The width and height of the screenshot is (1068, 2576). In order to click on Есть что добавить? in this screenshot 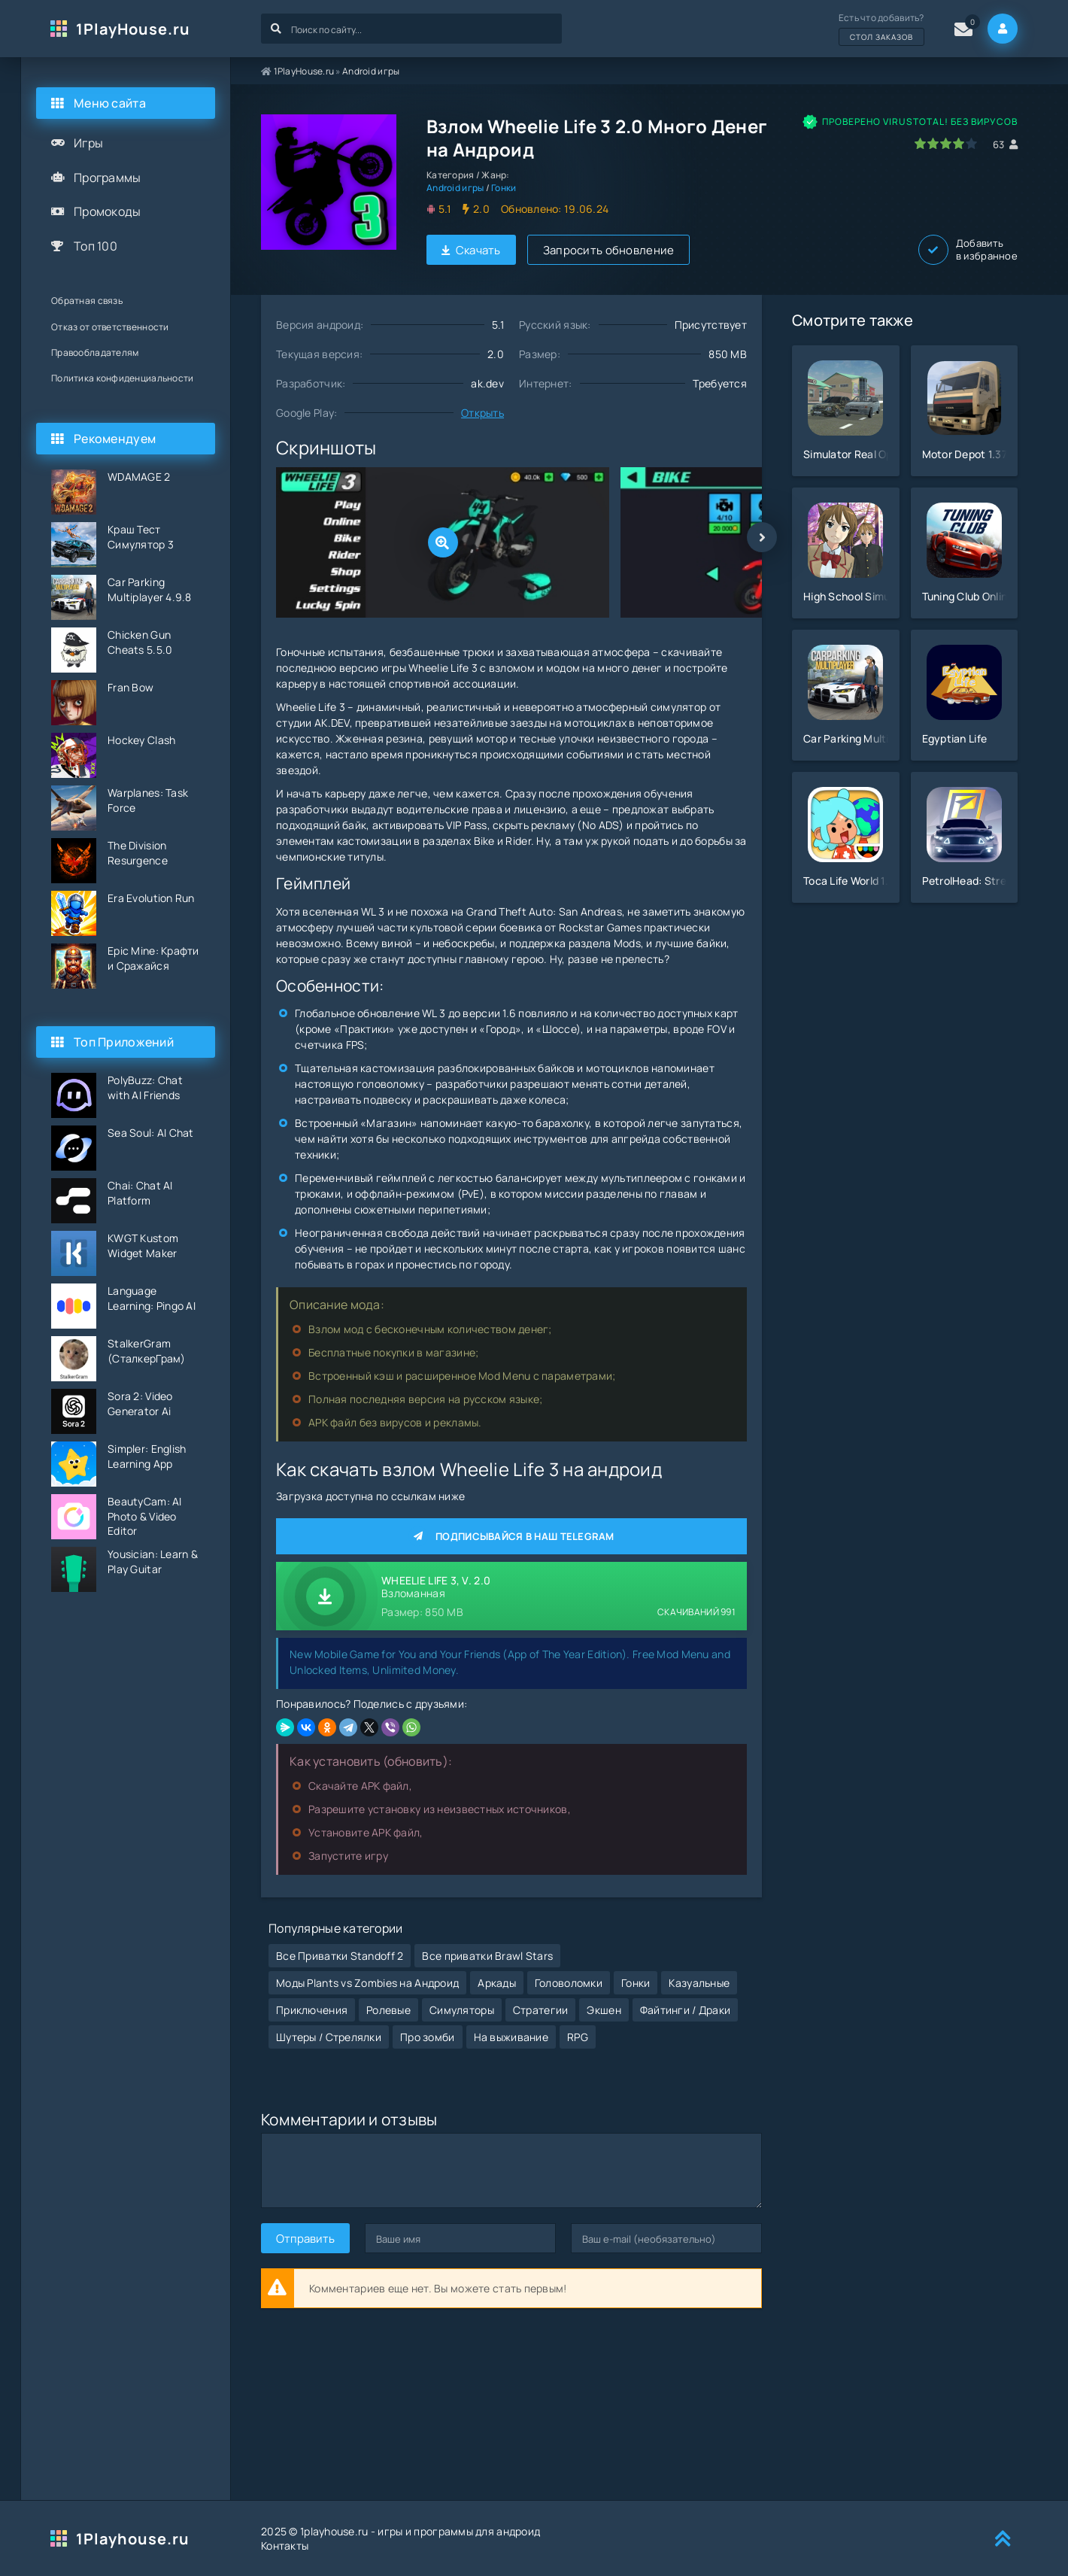, I will do `click(881, 28)`.